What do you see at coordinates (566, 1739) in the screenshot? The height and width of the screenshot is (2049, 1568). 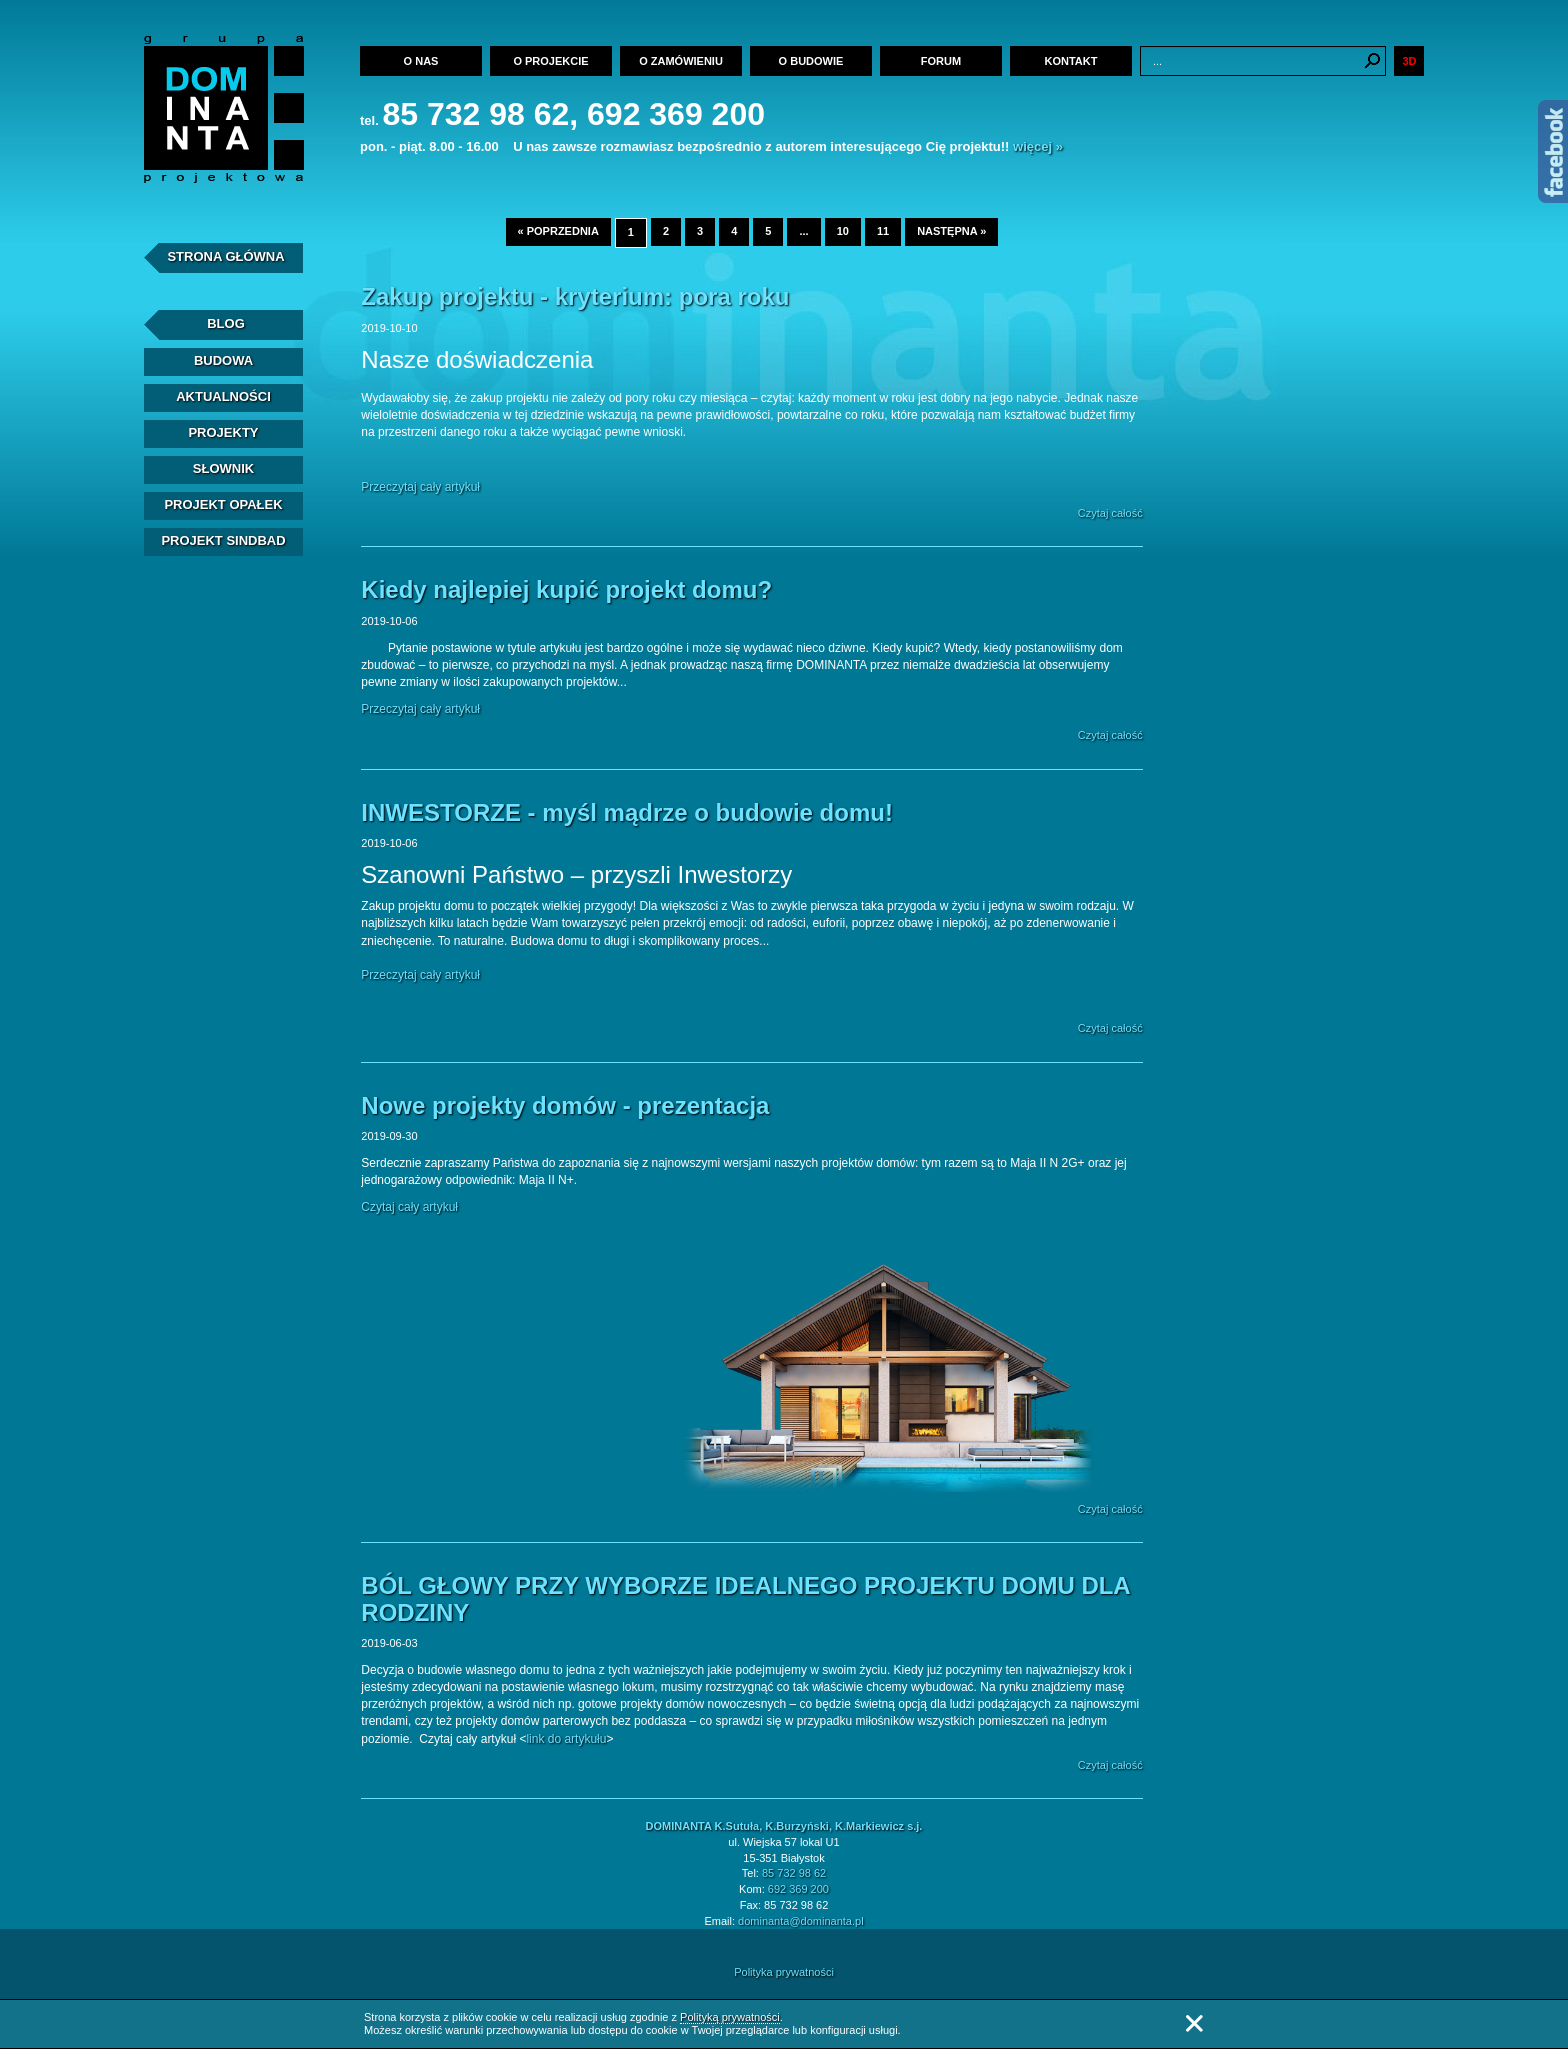 I see `link do artykułu` at bounding box center [566, 1739].